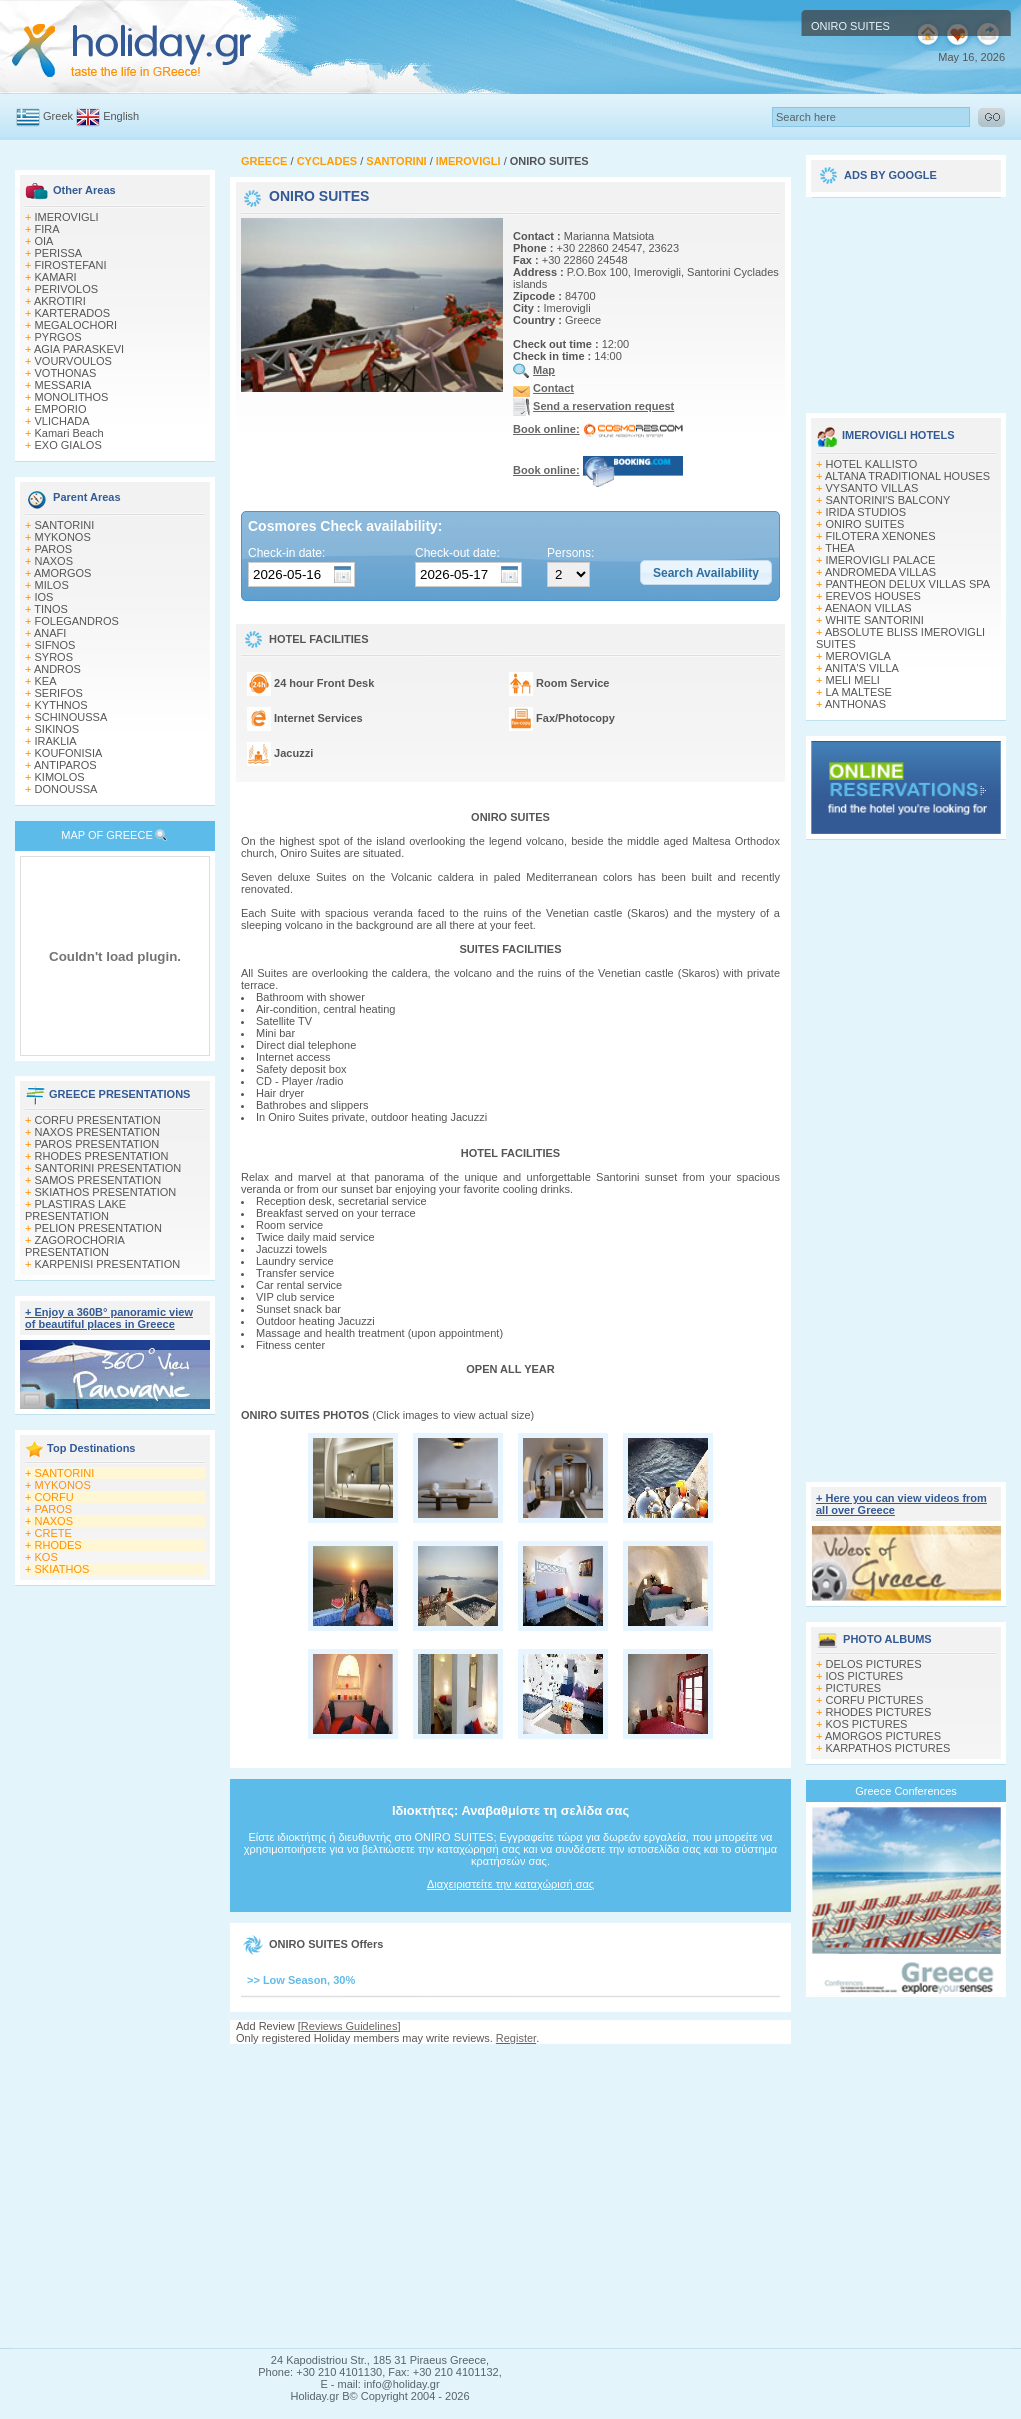 The image size is (1021, 2419). What do you see at coordinates (102, 1156) in the screenshot?
I see `RHODES PRESENTATION` at bounding box center [102, 1156].